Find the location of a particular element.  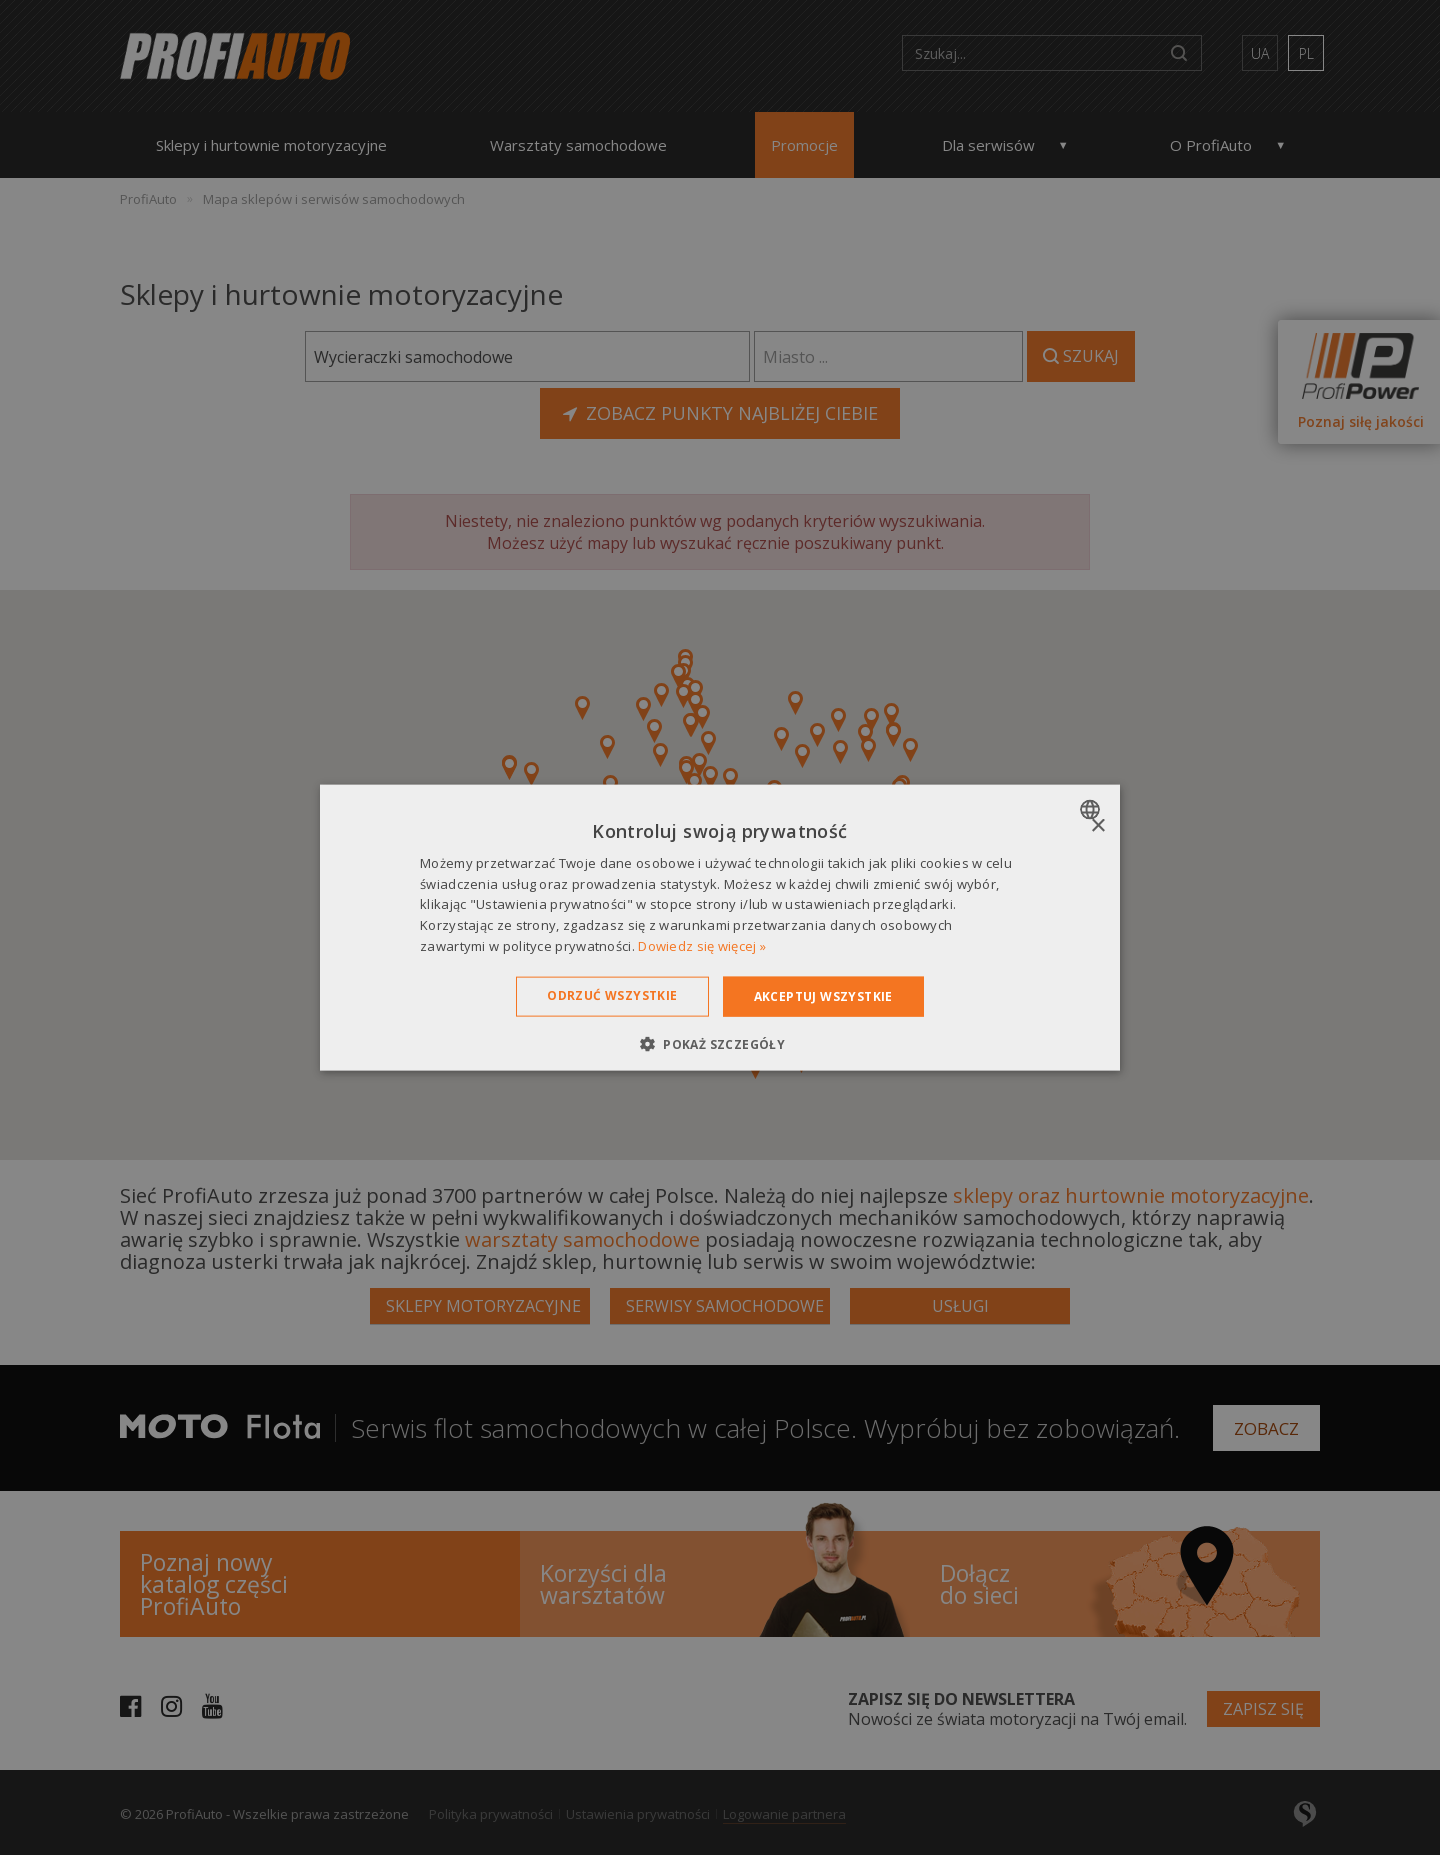

[dialog] is located at coordinates (720, 927).